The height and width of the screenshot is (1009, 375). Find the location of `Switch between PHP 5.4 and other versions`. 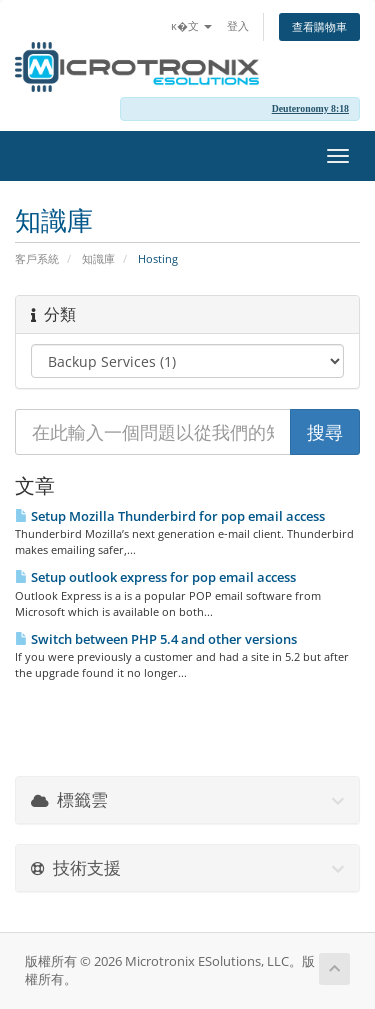

Switch between PHP 5.4 and other versions is located at coordinates (156, 639).